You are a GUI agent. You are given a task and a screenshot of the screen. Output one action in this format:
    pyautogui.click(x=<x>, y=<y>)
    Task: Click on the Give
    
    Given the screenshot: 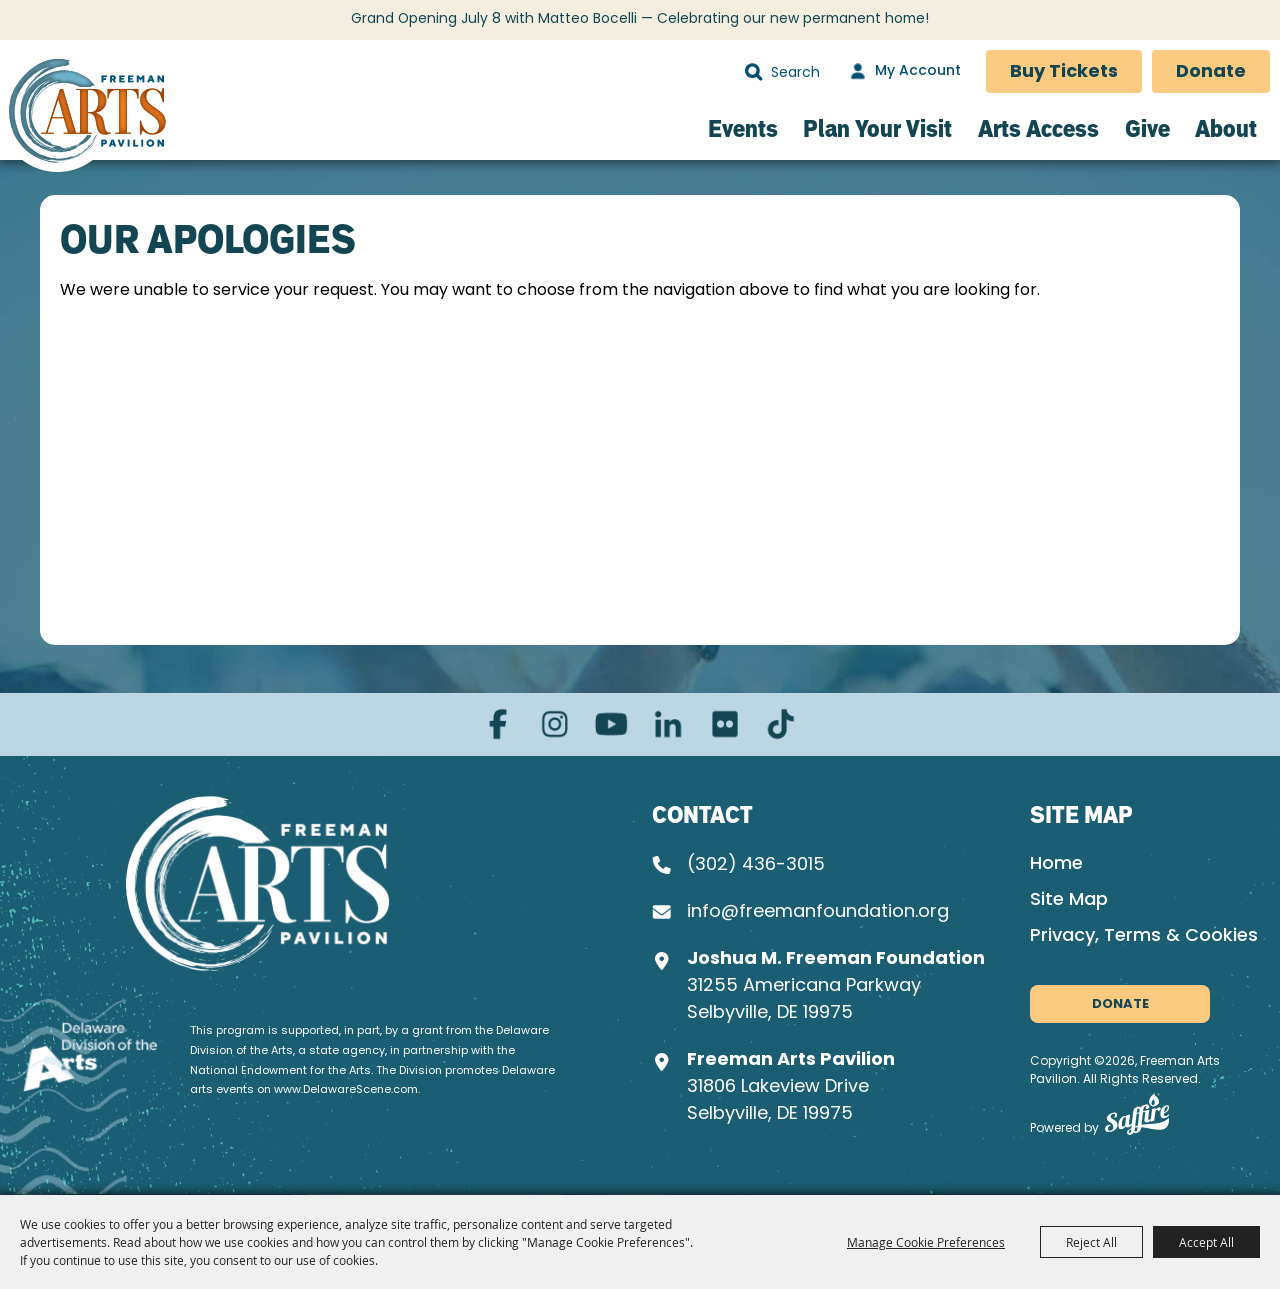 What is the action you would take?
    pyautogui.click(x=1147, y=128)
    